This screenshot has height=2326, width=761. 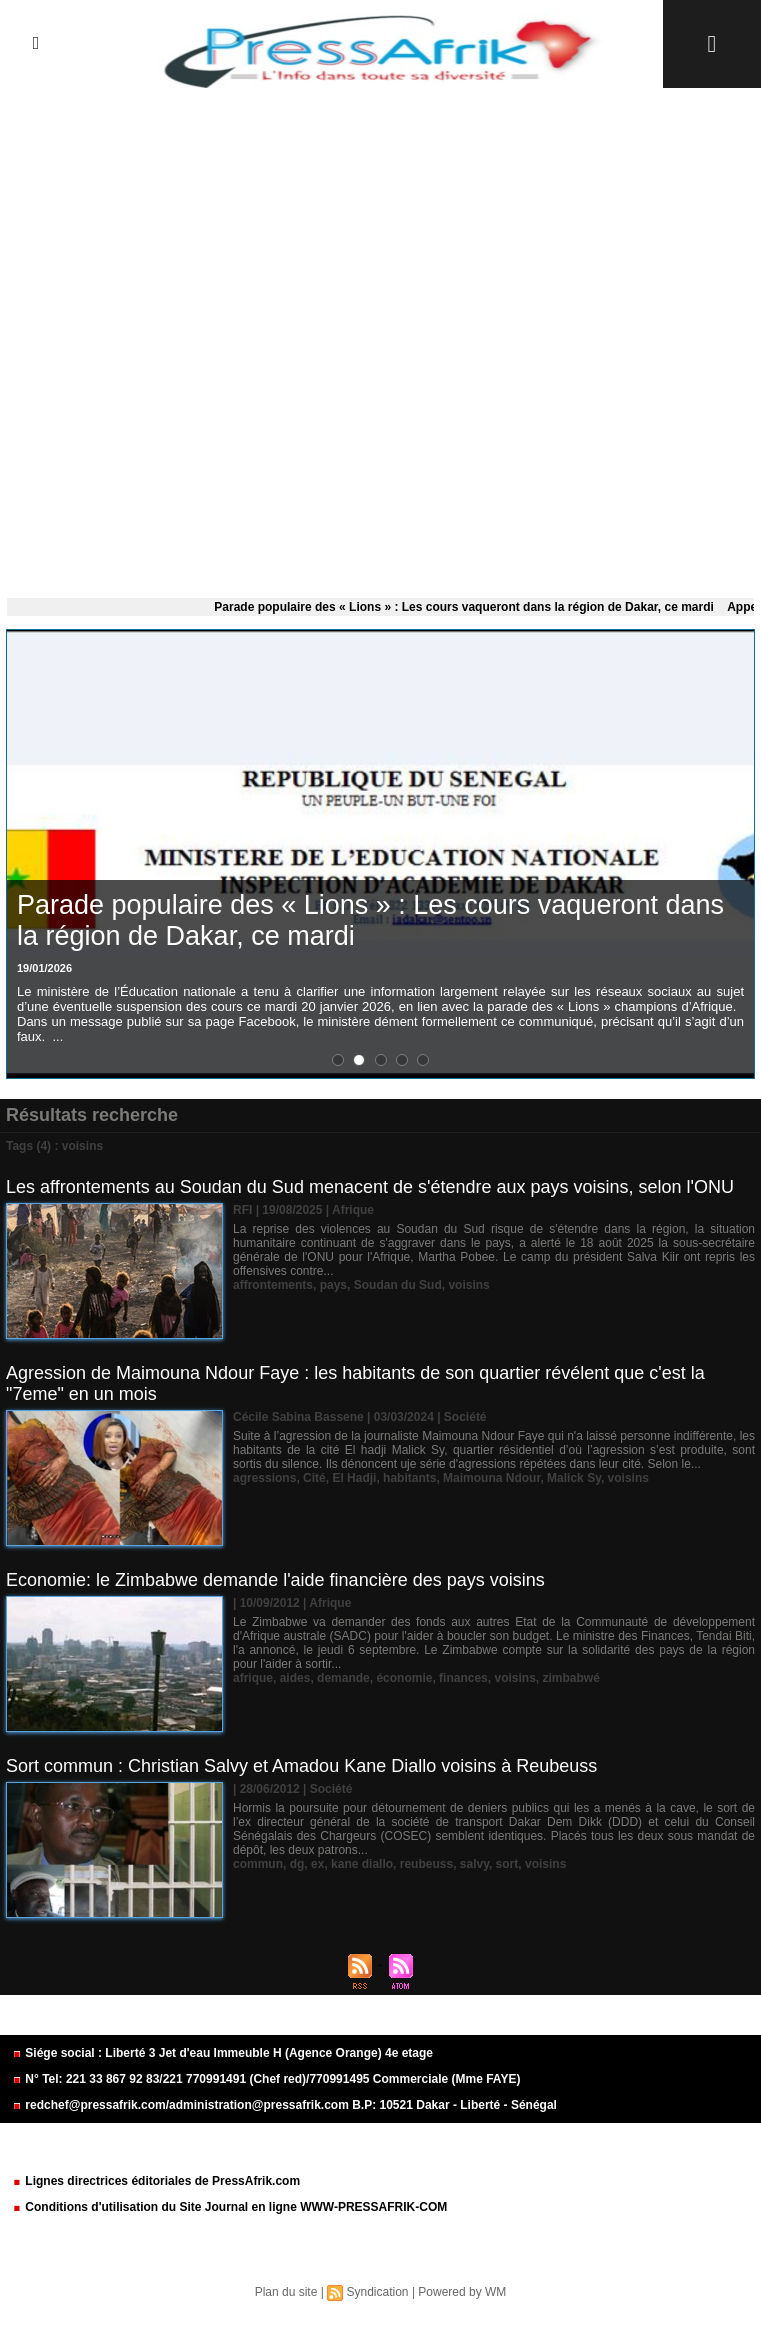 I want to click on habitants, so click(x=409, y=1478).